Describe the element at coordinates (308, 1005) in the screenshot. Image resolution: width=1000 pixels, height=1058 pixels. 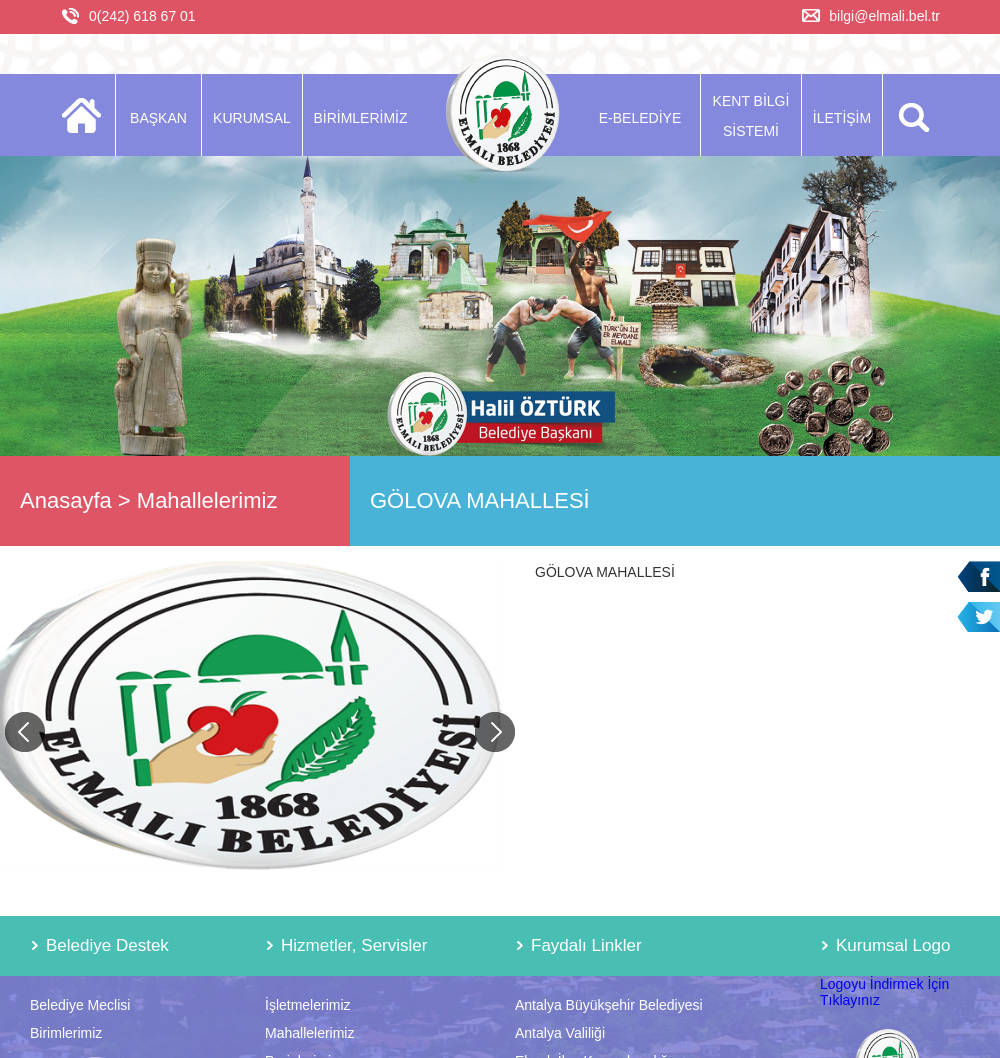
I see `İşletmelerimiz` at that location.